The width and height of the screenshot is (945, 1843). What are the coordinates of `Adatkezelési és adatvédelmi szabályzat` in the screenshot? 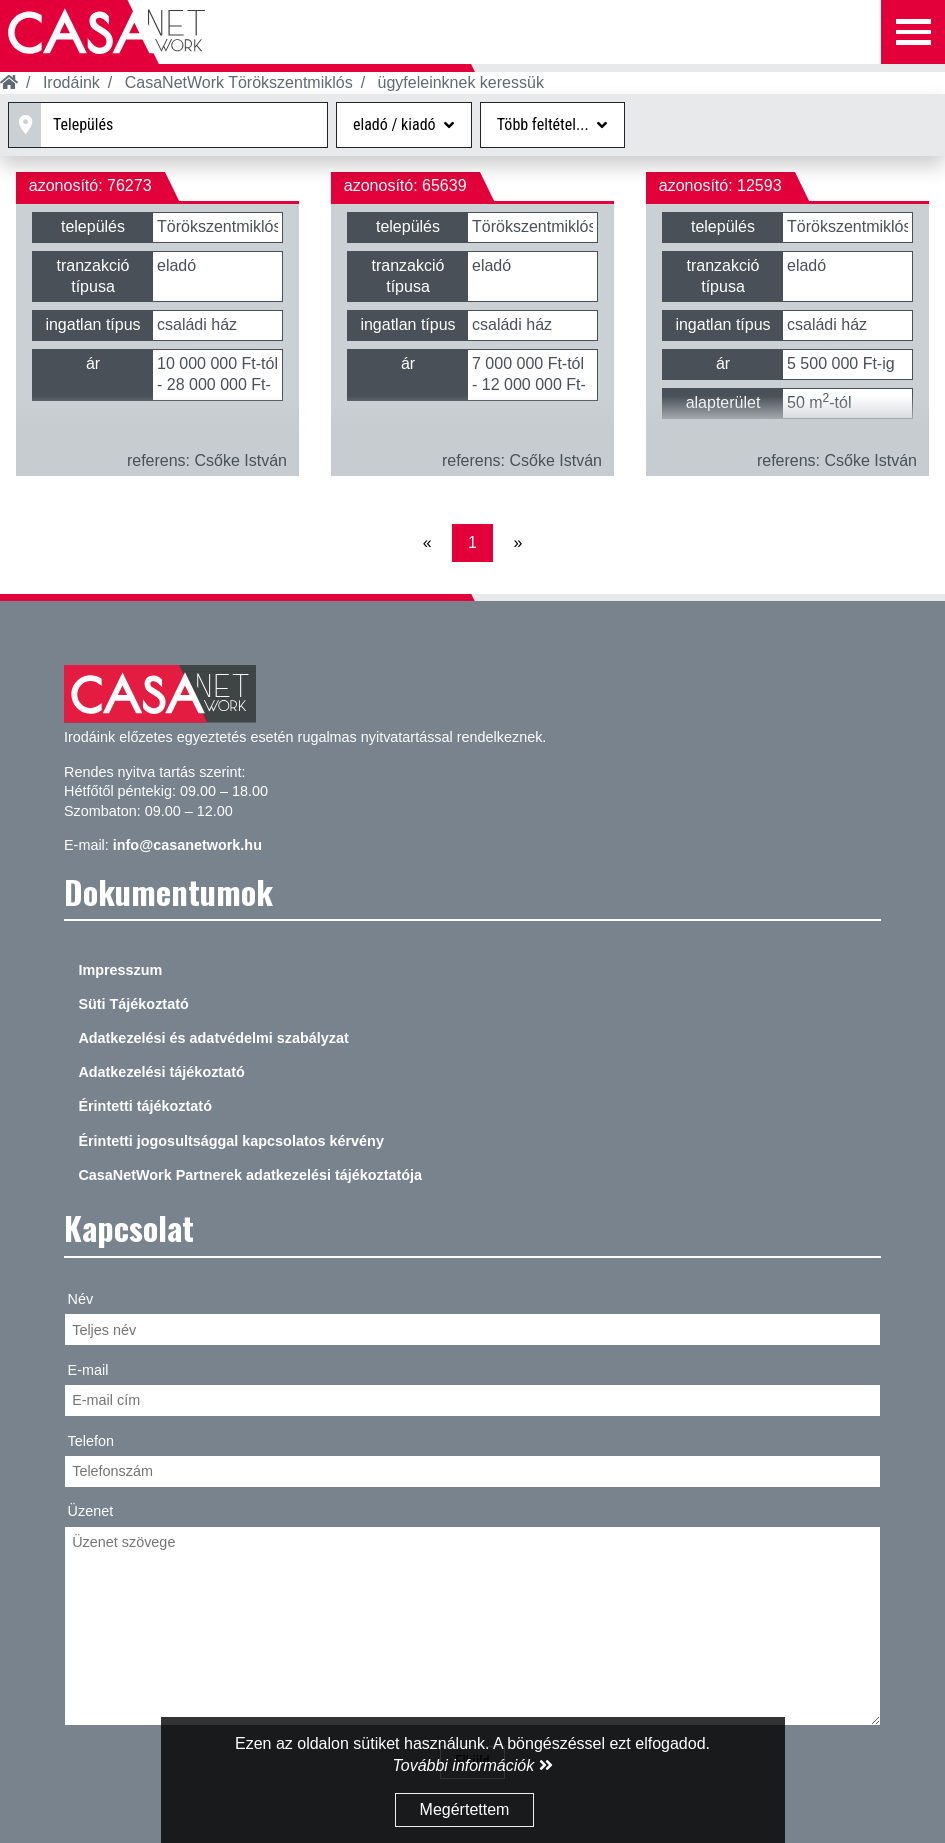 It's located at (213, 1038).